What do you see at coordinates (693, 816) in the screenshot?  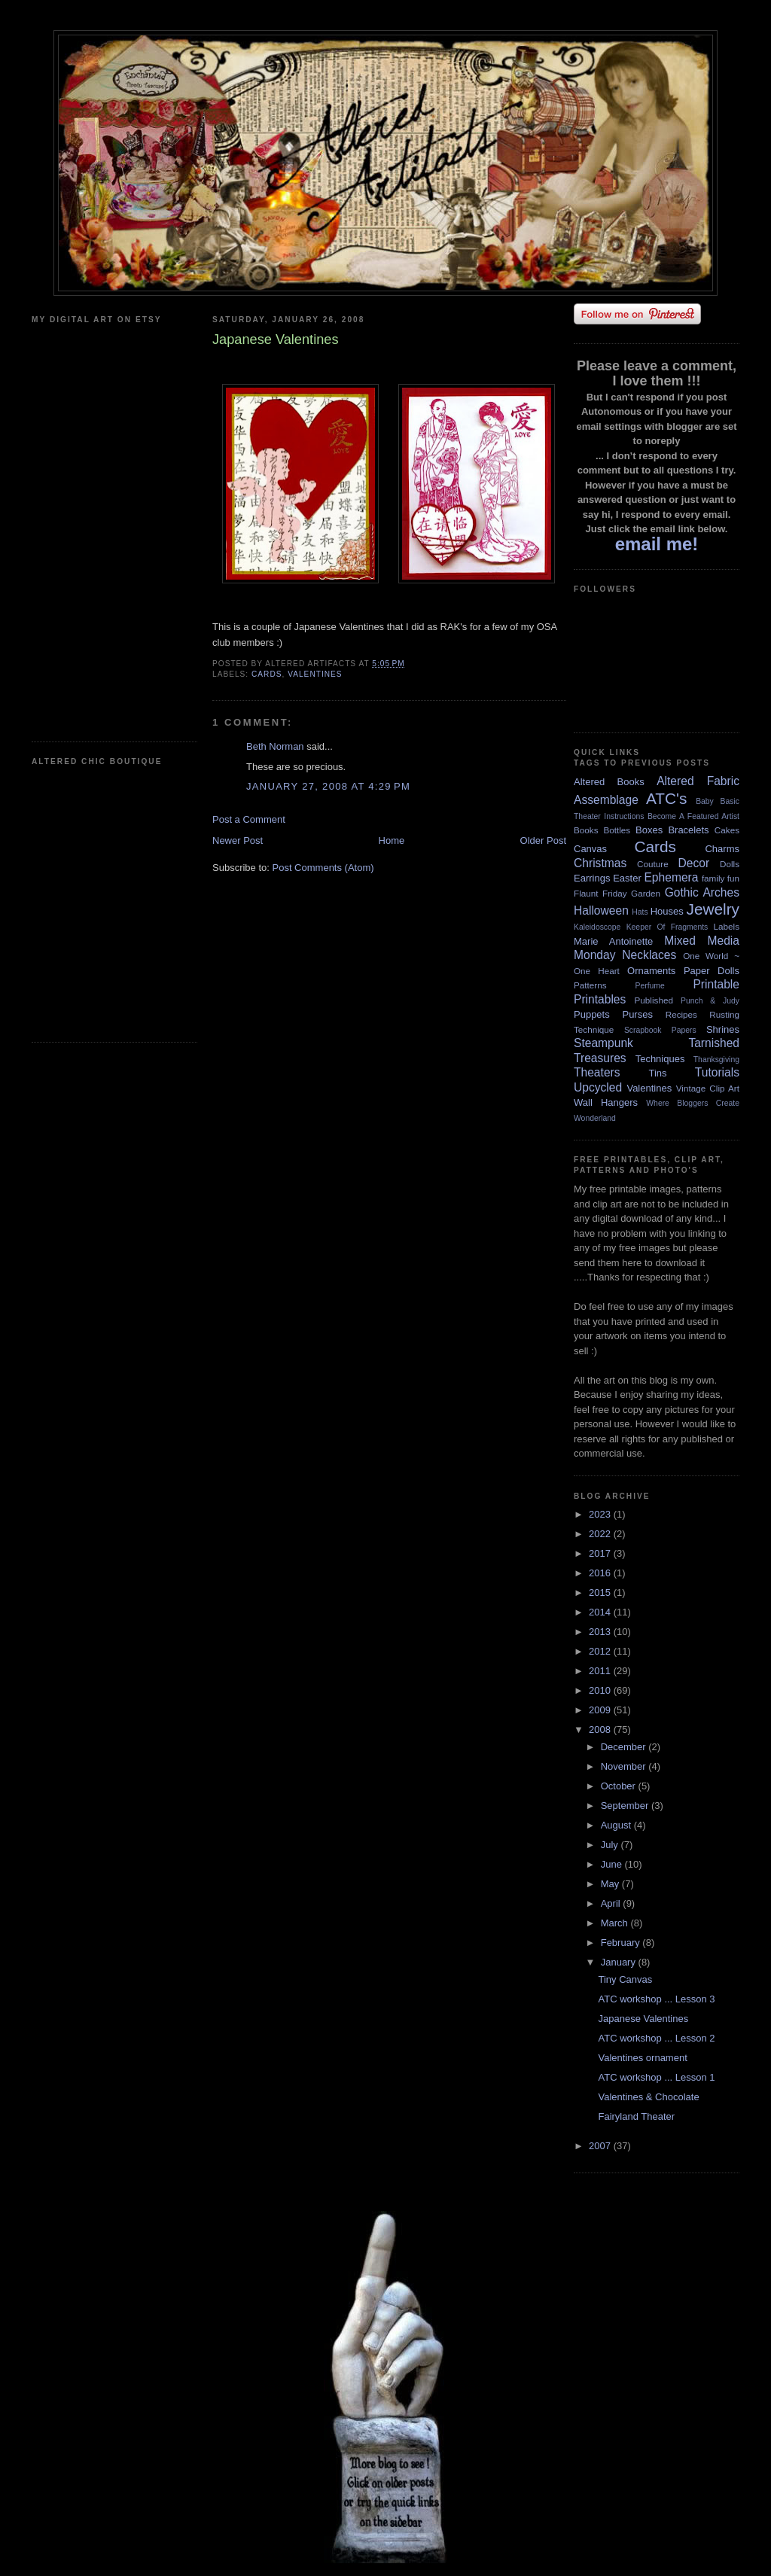 I see `Become A Featured Artist` at bounding box center [693, 816].